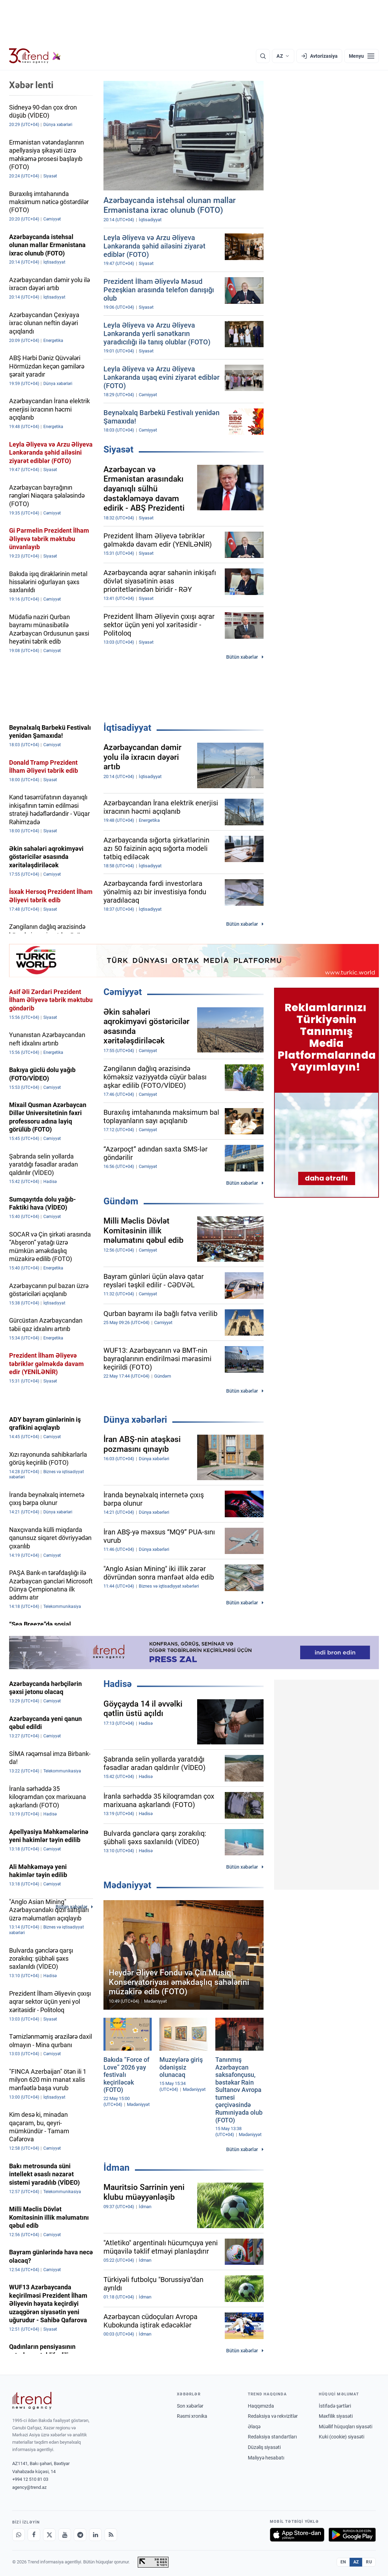 The width and height of the screenshot is (388, 2576). Describe the element at coordinates (35, 56) in the screenshot. I see `[Trend.az]` at that location.